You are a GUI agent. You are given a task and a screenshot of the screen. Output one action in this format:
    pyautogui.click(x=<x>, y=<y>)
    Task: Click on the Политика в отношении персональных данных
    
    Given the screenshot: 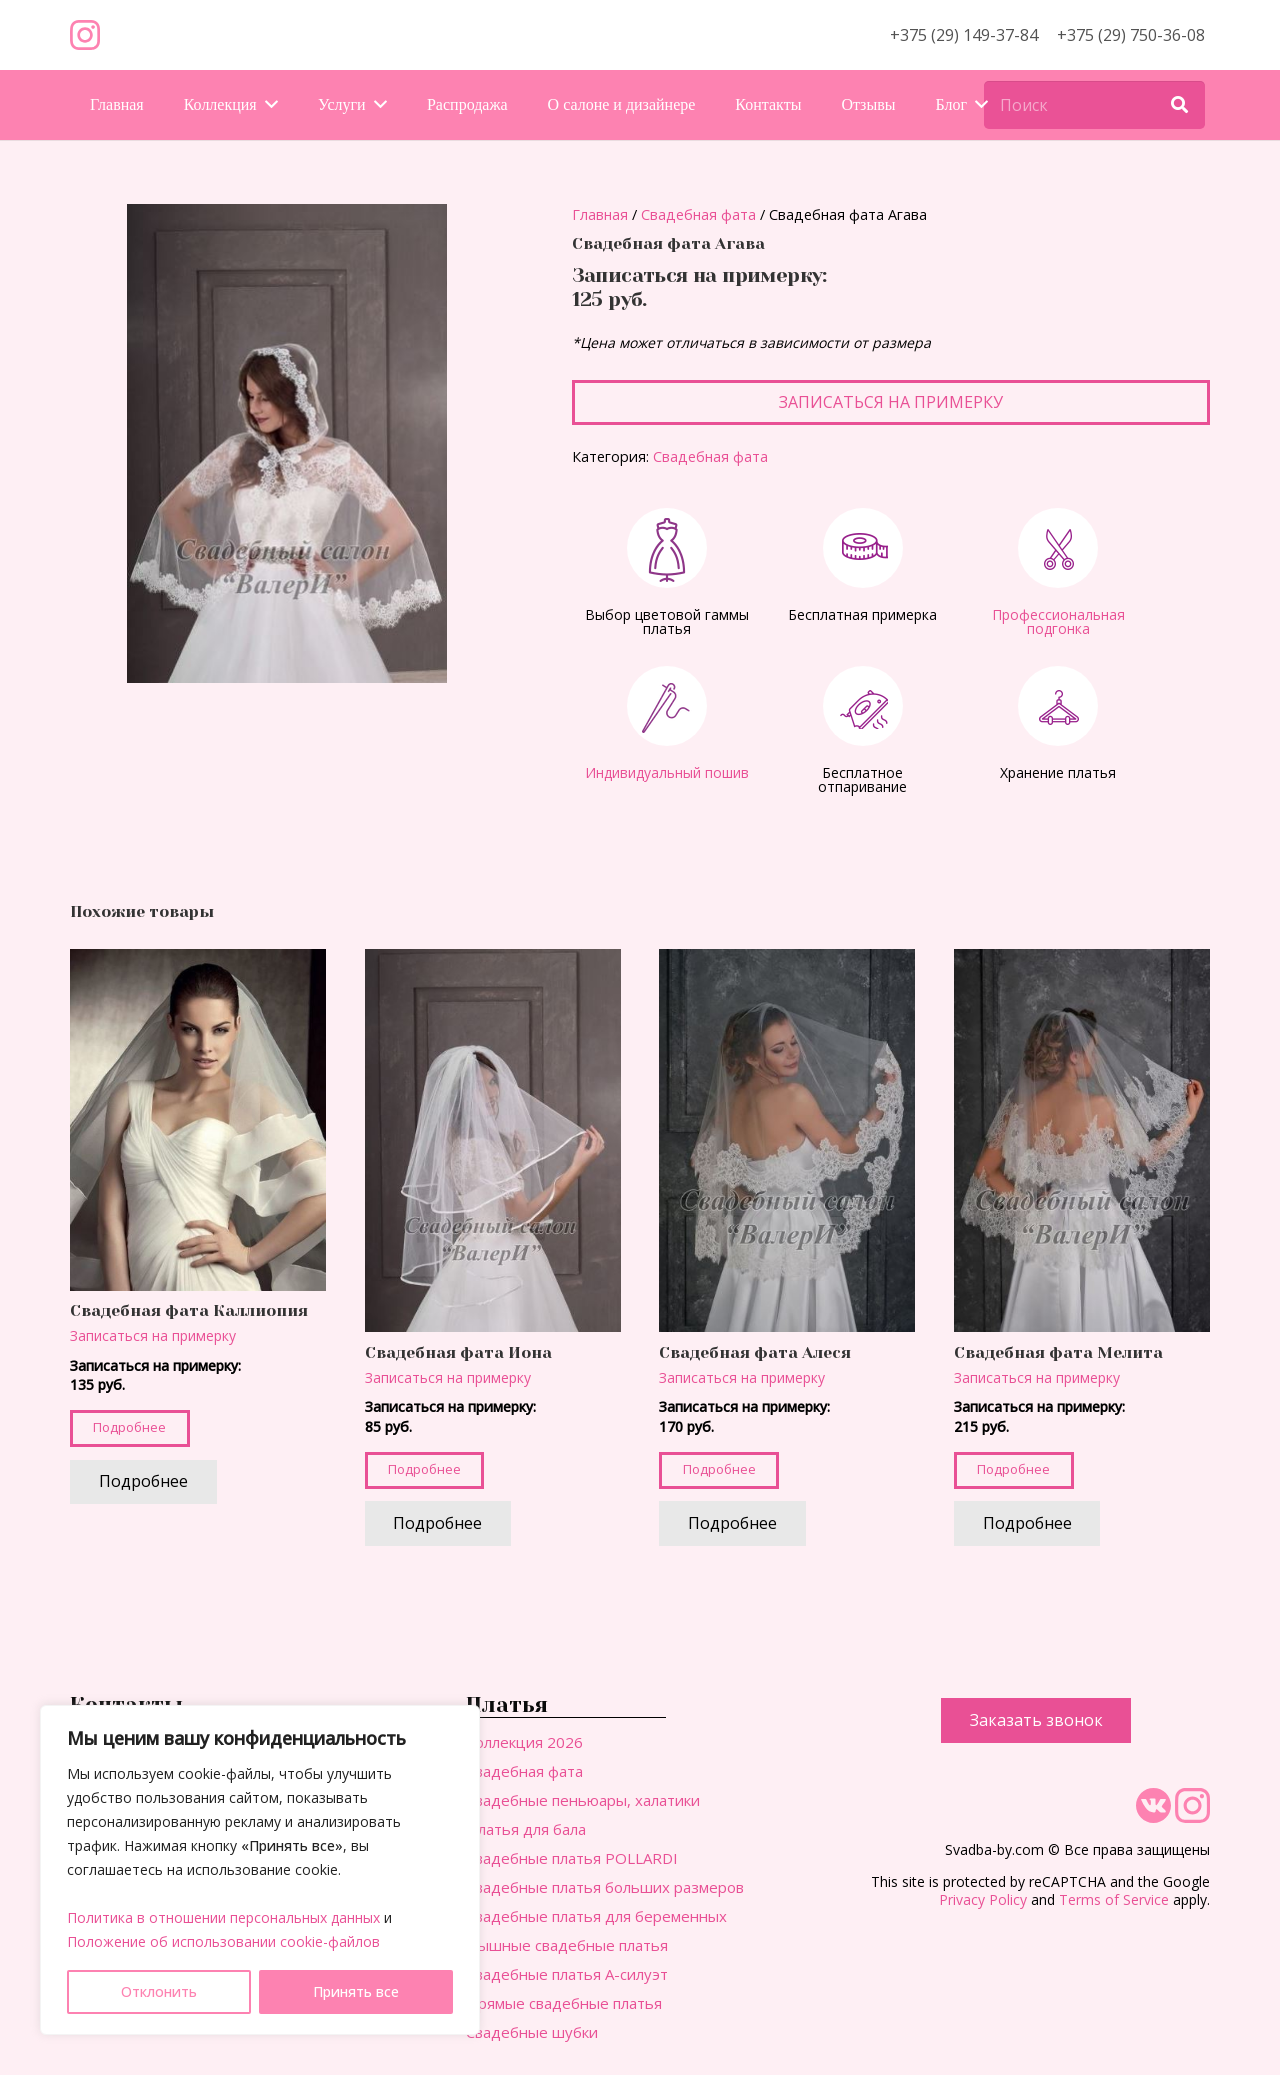 What is the action you would take?
    pyautogui.click(x=223, y=1917)
    